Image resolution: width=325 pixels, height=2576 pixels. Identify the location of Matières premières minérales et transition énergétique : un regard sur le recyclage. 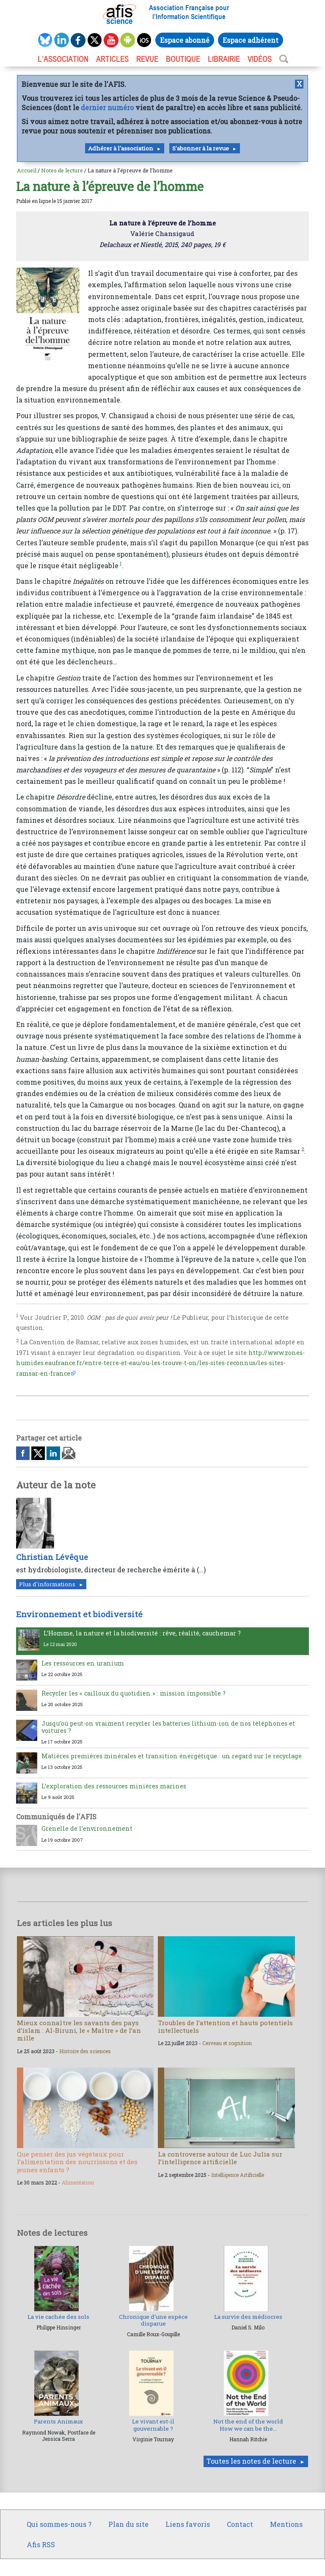
(171, 1756).